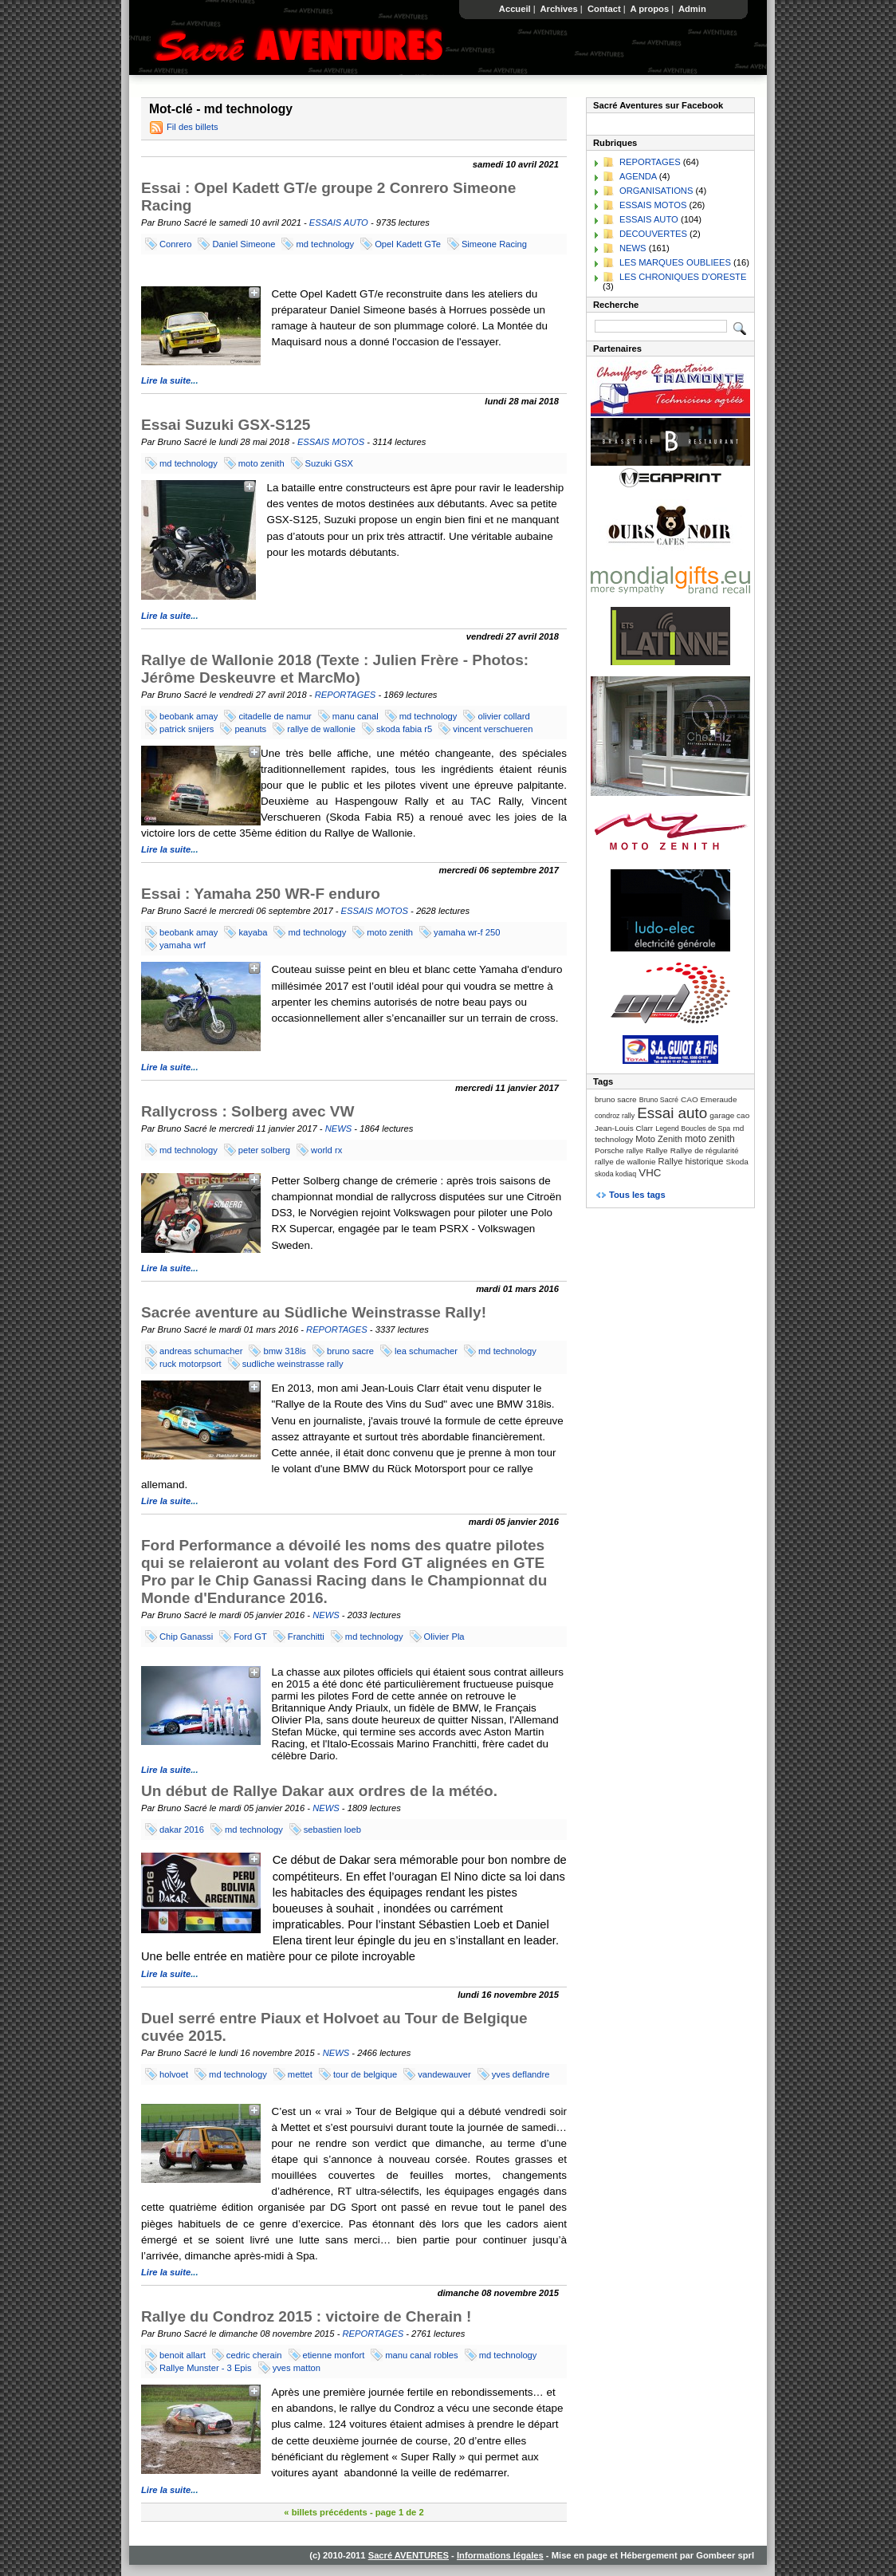 The height and width of the screenshot is (2576, 896). I want to click on moto zenith, so click(261, 463).